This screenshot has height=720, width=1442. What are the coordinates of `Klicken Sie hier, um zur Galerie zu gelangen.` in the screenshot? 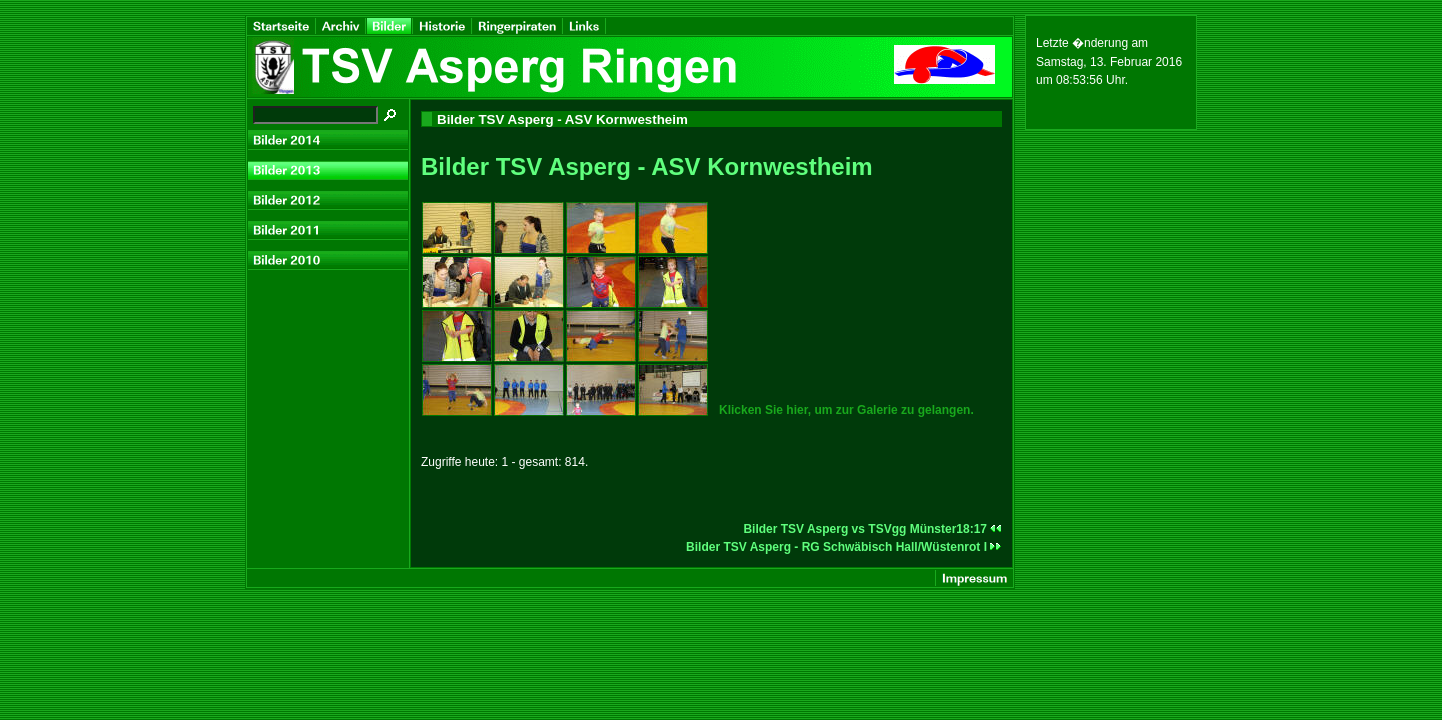 It's located at (846, 410).